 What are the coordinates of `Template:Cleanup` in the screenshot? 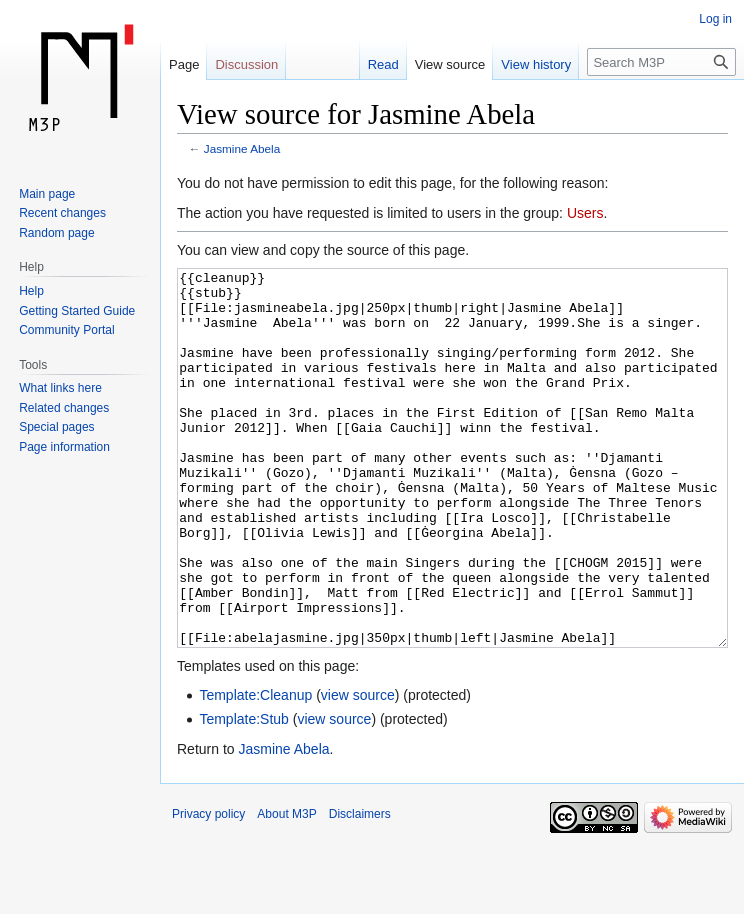 It's located at (255, 770).